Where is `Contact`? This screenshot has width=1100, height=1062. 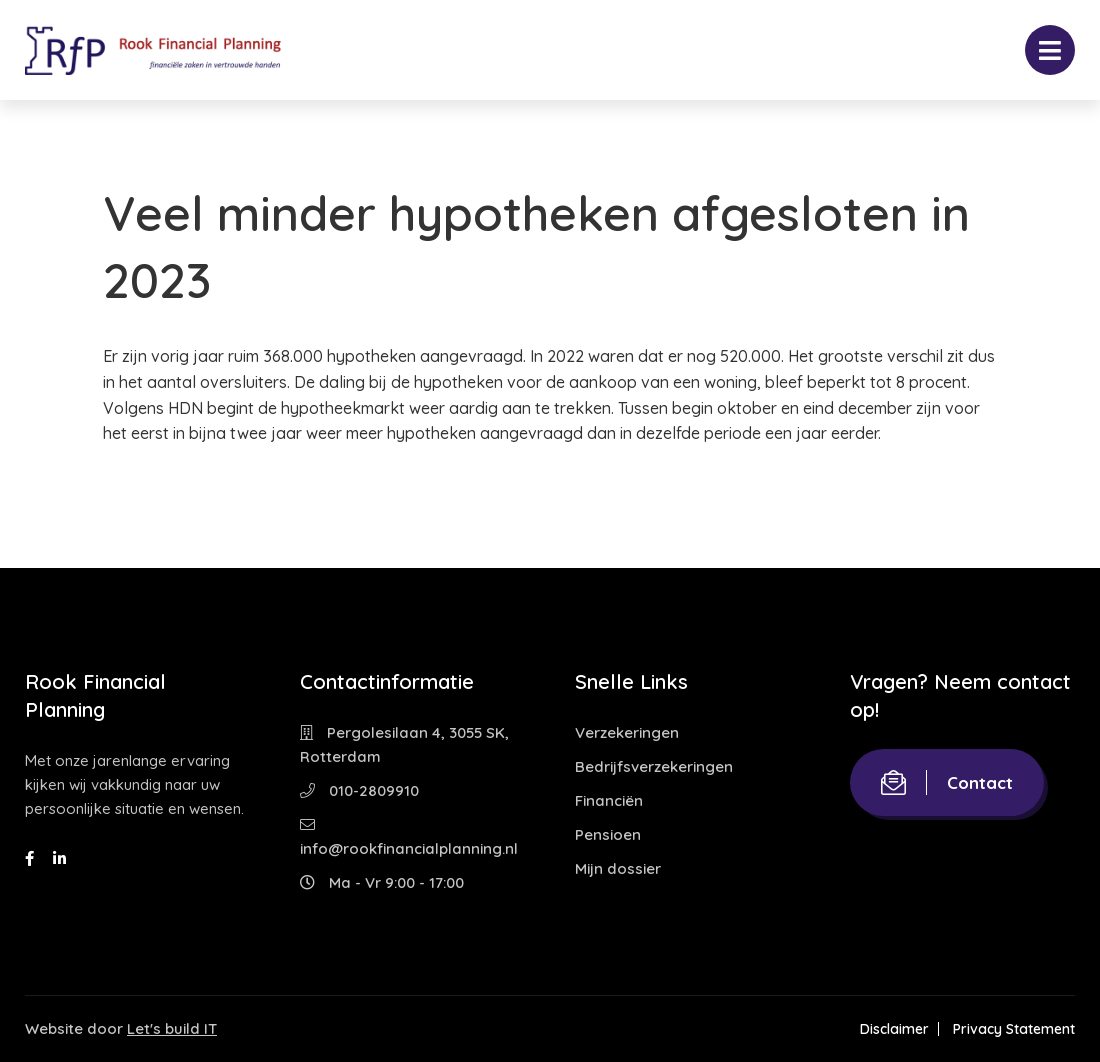
Contact is located at coordinates (947, 782).